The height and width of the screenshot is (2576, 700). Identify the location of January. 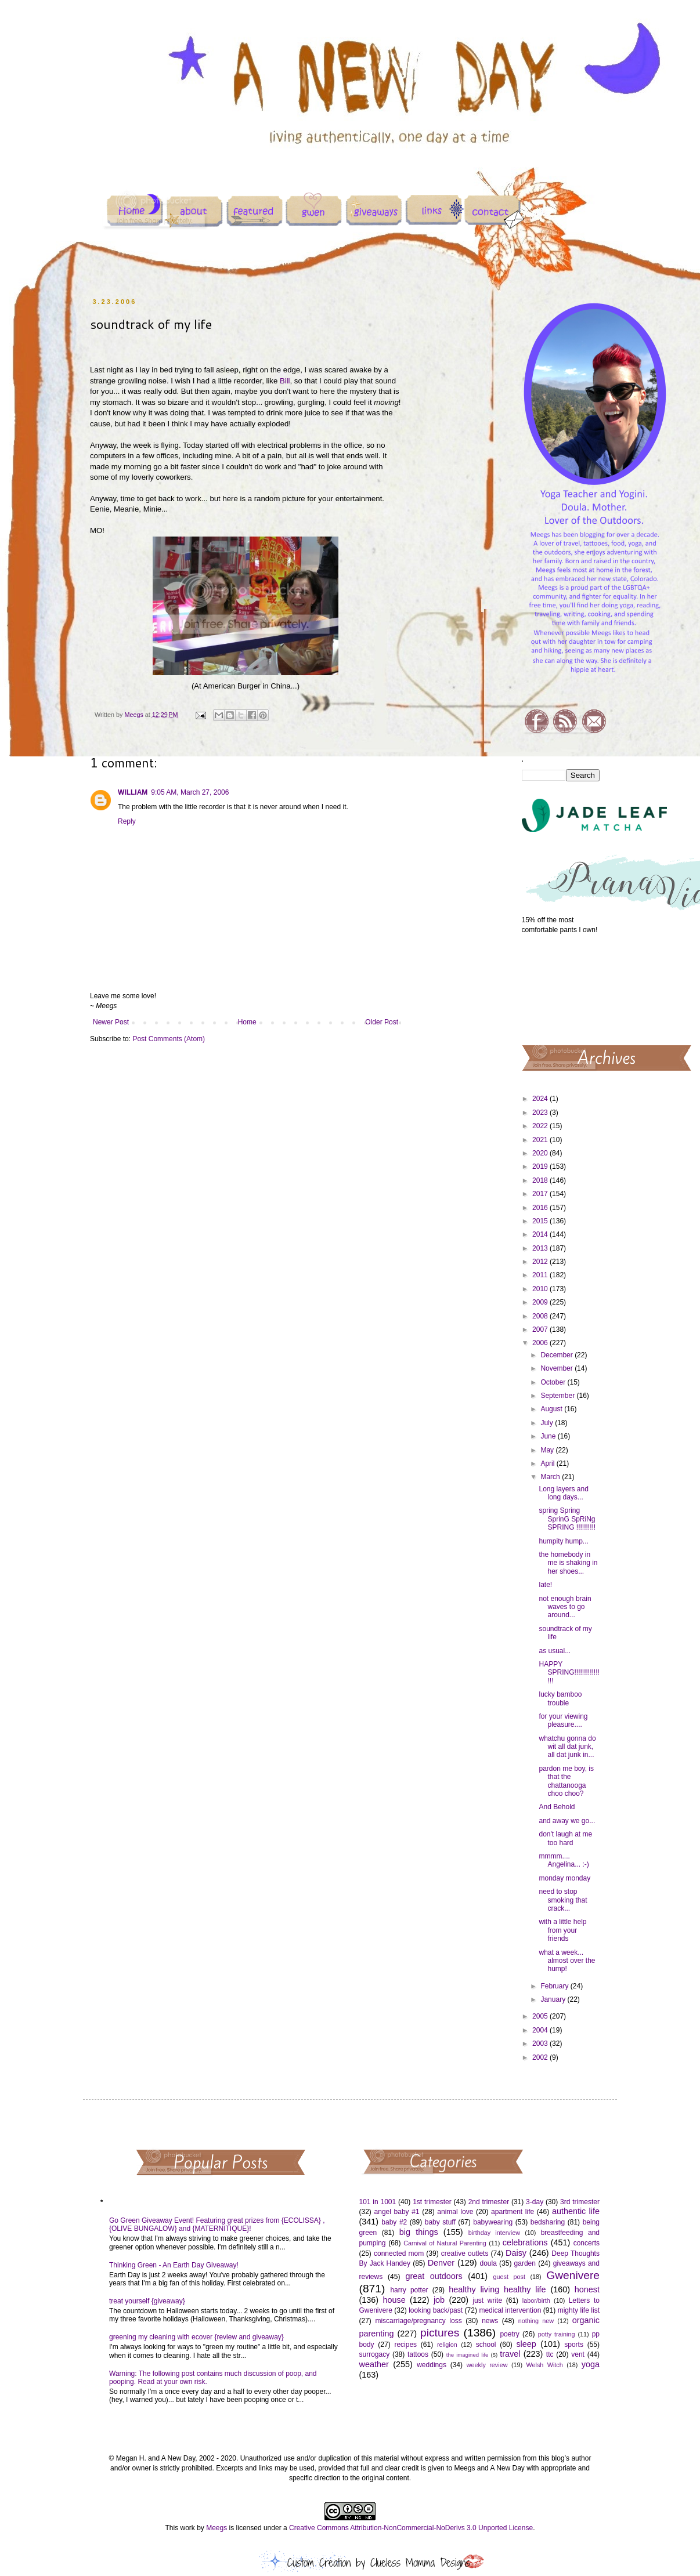
(553, 1999).